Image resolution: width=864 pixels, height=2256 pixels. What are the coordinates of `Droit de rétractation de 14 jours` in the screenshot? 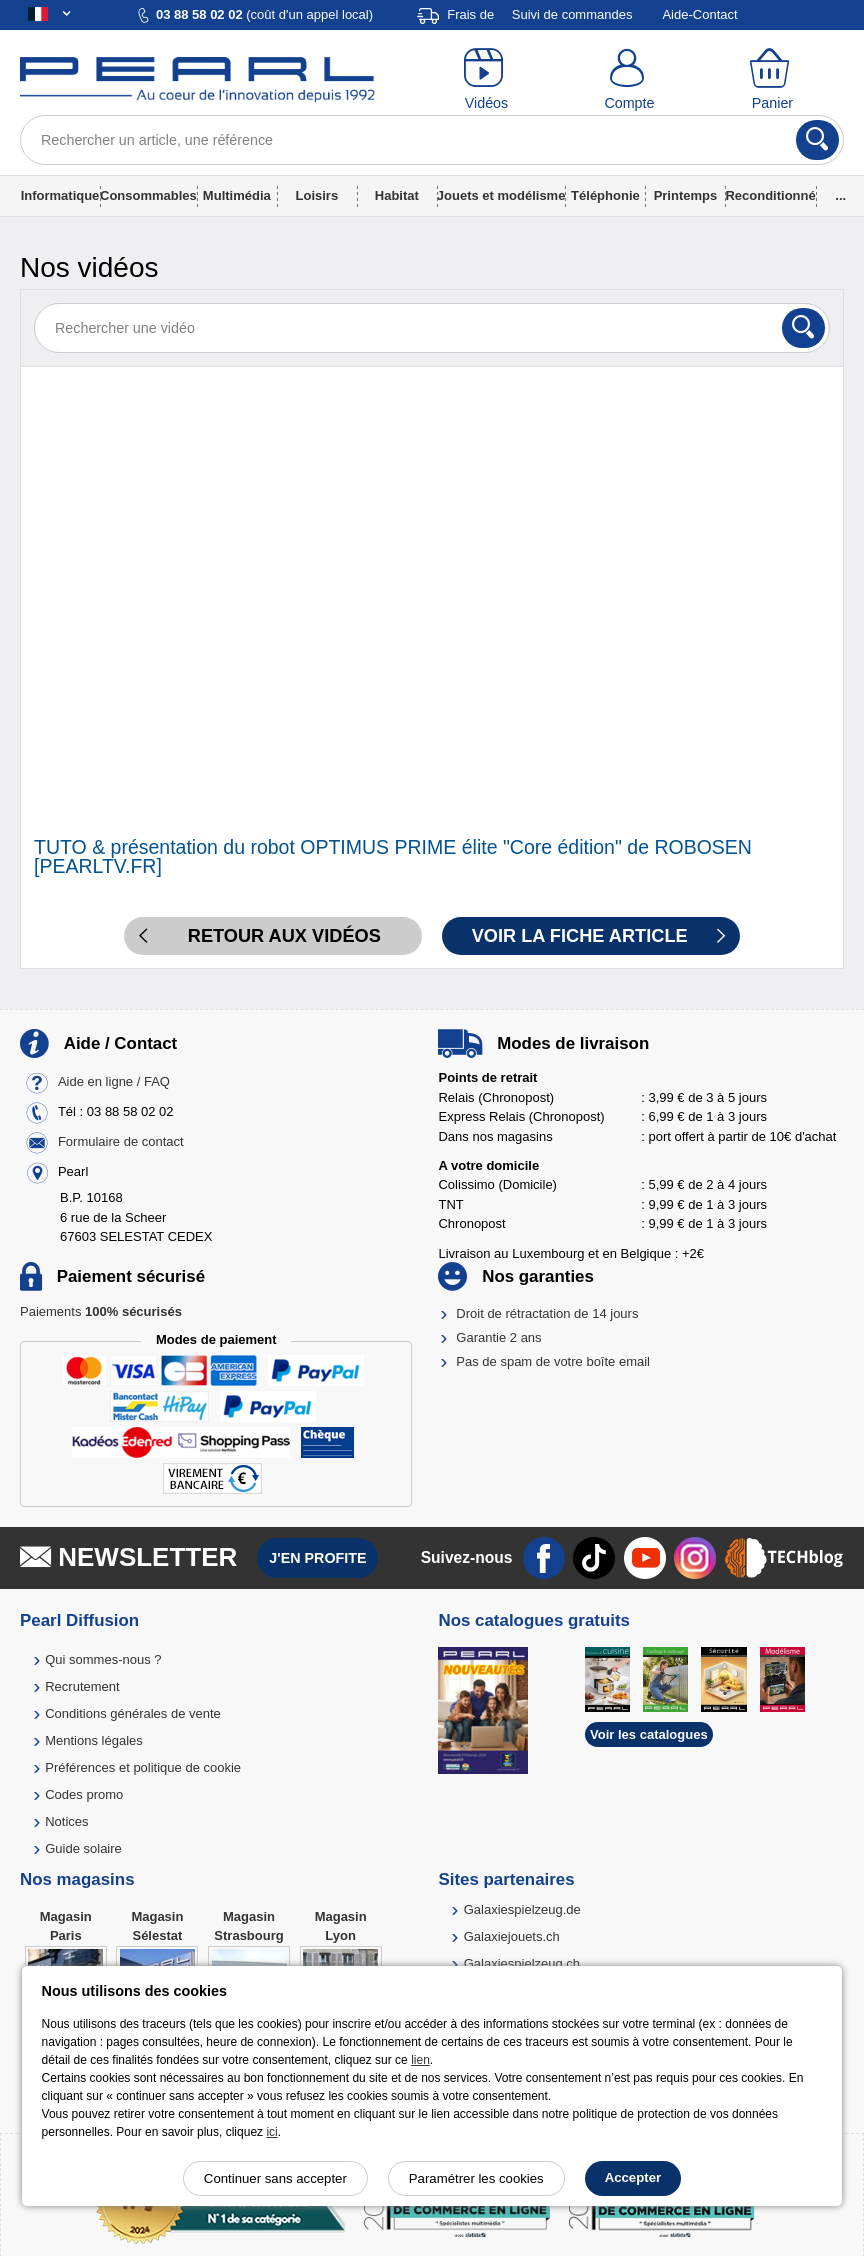 It's located at (547, 1313).